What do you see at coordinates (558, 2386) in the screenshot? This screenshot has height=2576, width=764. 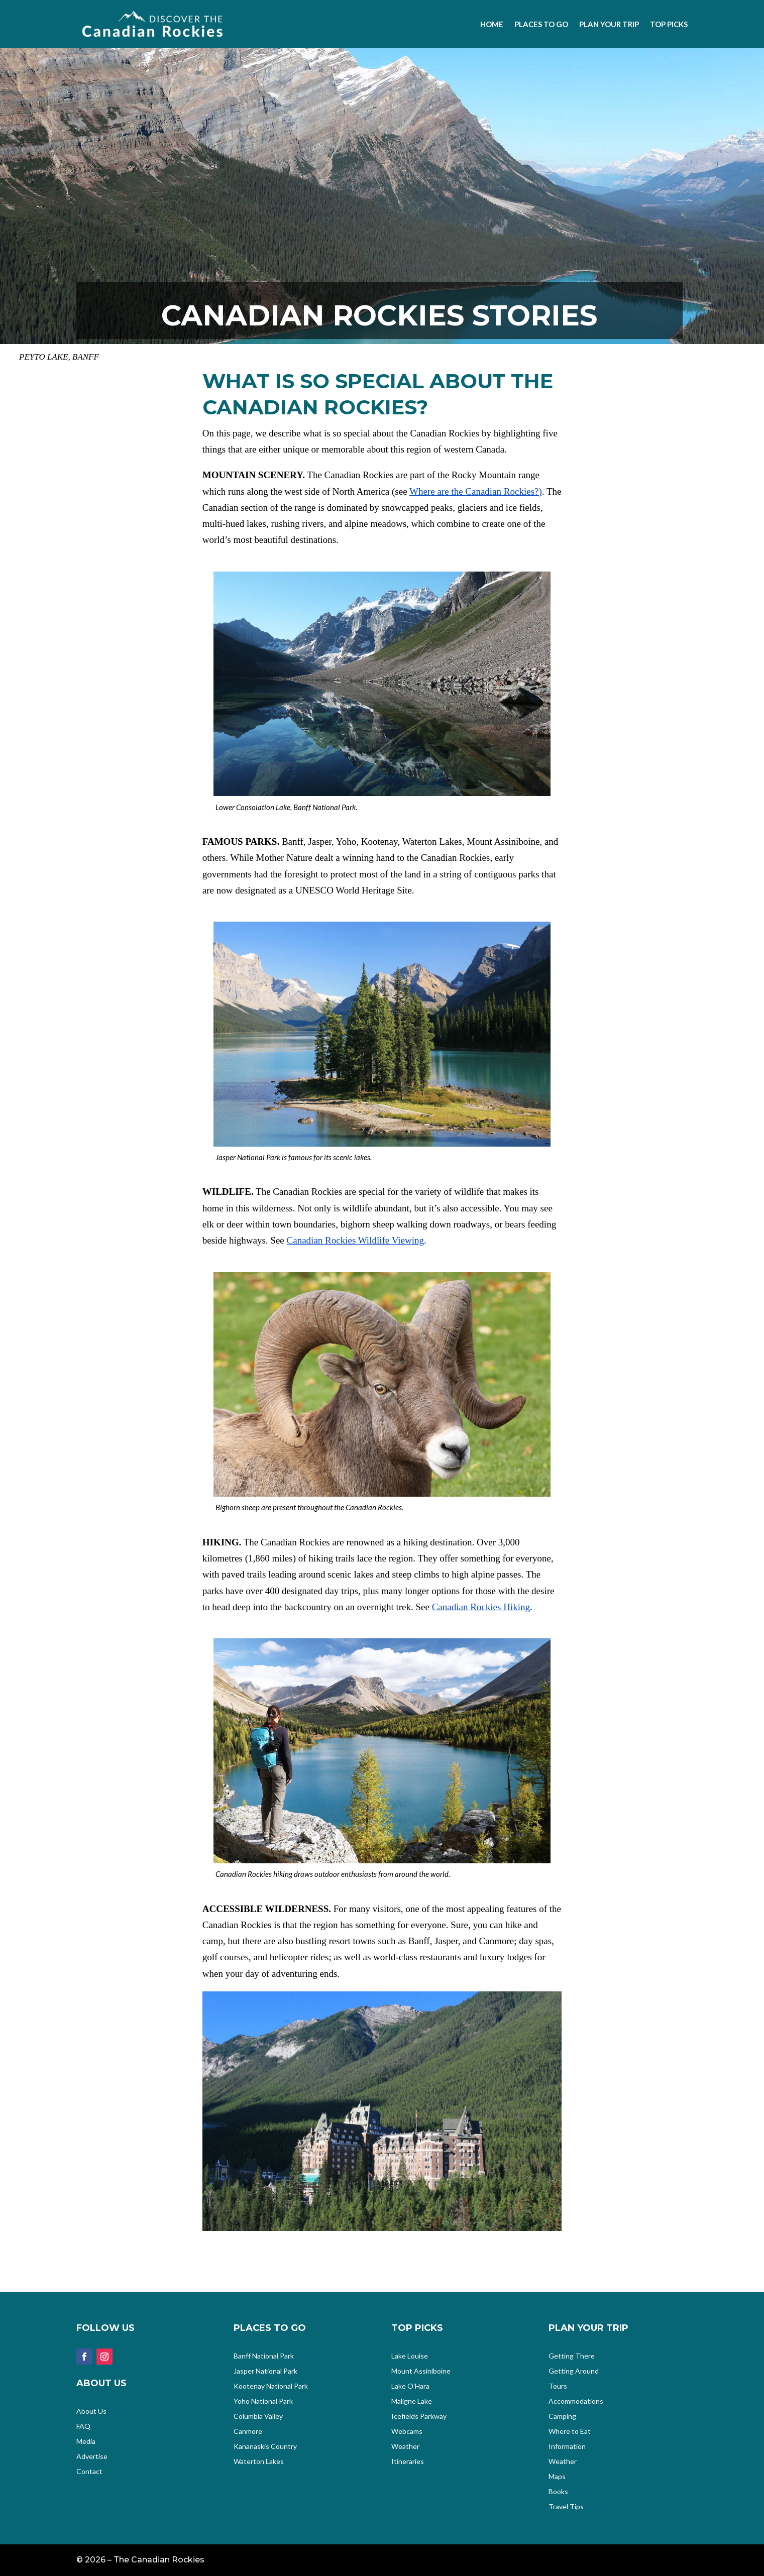 I see `Tours` at bounding box center [558, 2386].